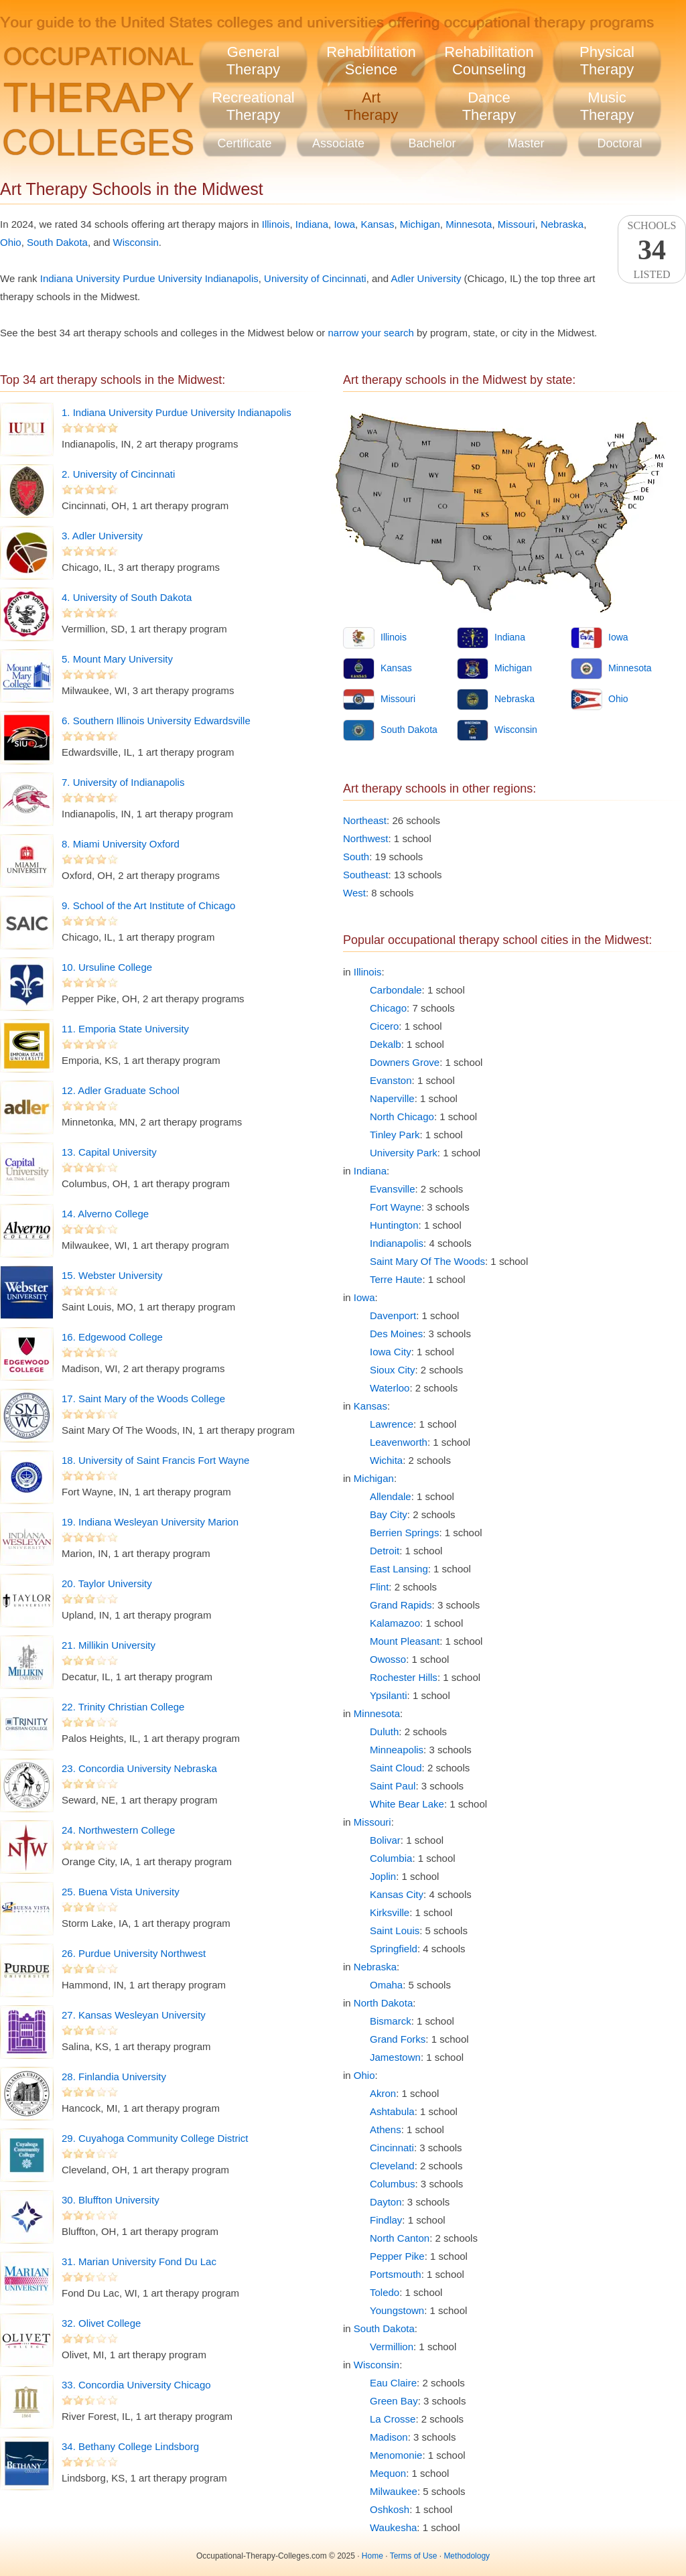  Describe the element at coordinates (102, 535) in the screenshot. I see `3. Adler University` at that location.